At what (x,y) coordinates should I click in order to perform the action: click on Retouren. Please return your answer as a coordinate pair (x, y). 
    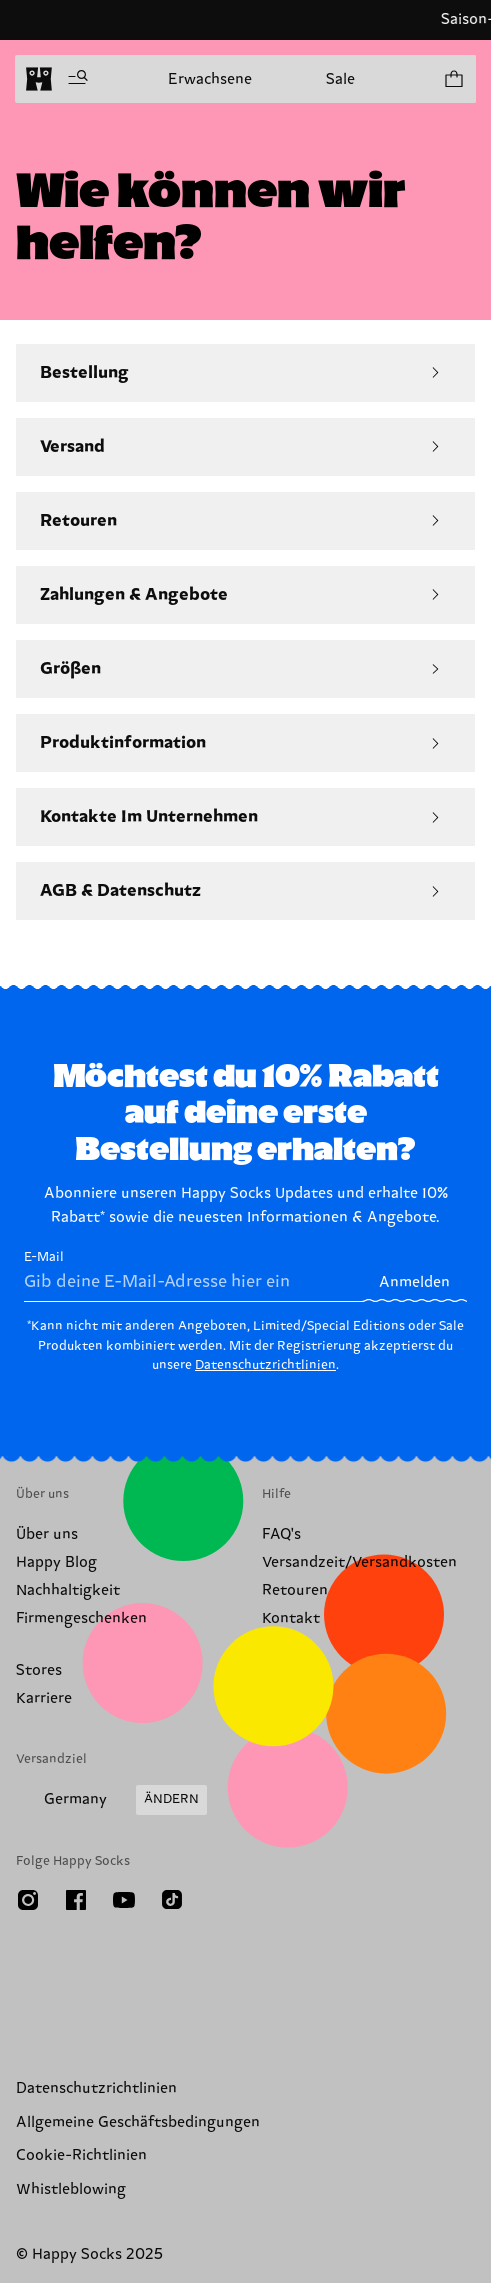
    Looking at the image, I should click on (295, 1590).